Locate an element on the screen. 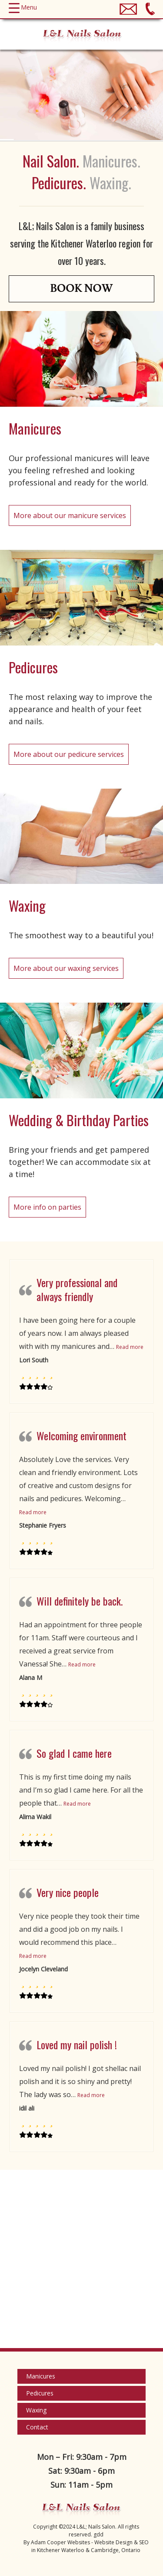 The image size is (163, 2576). Read more is located at coordinates (129, 1347).